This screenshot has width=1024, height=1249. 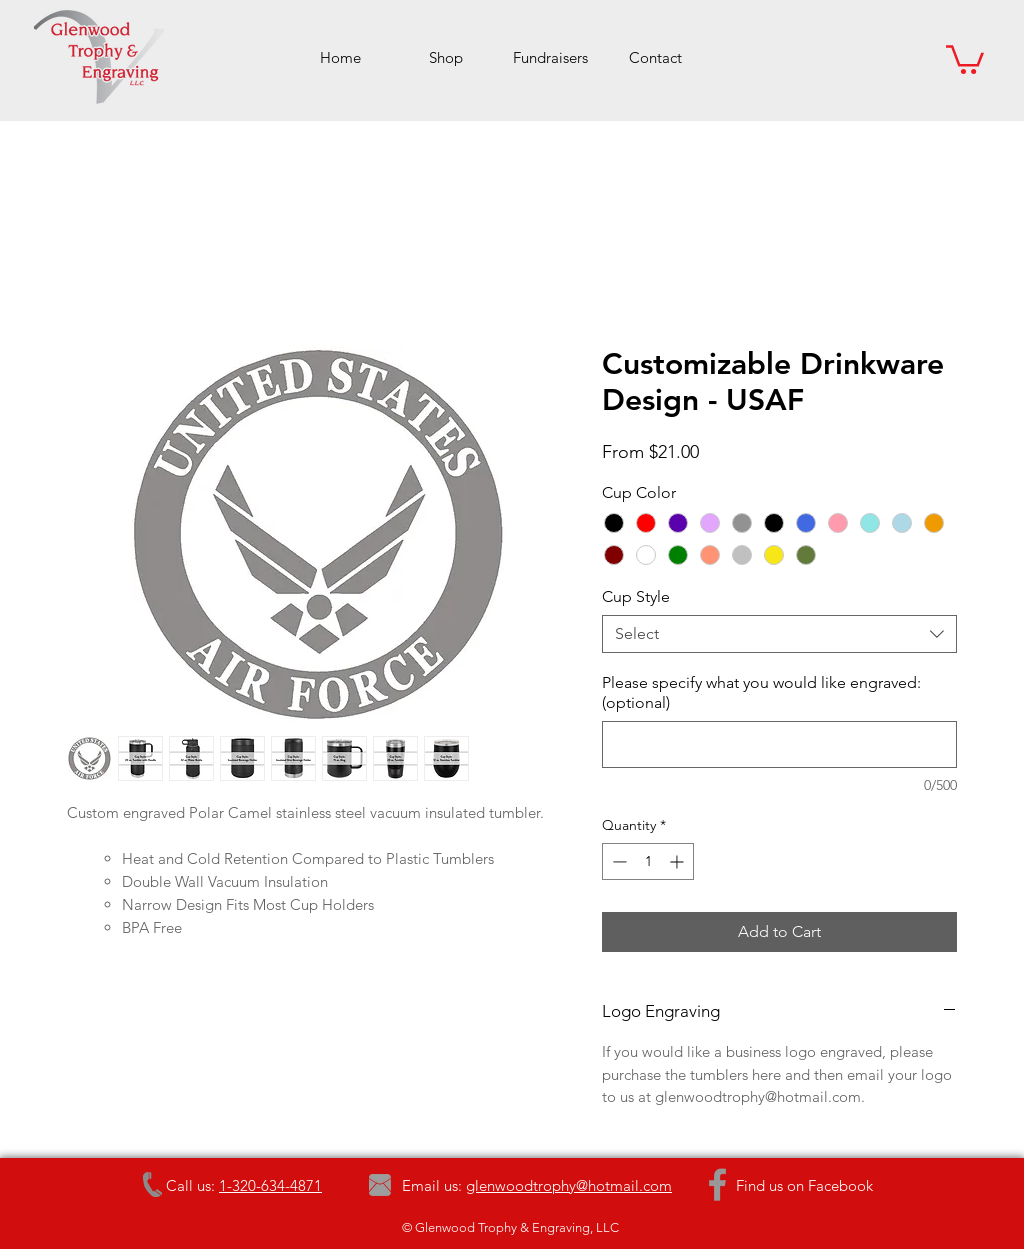 I want to click on [Increment], so click(x=678, y=861).